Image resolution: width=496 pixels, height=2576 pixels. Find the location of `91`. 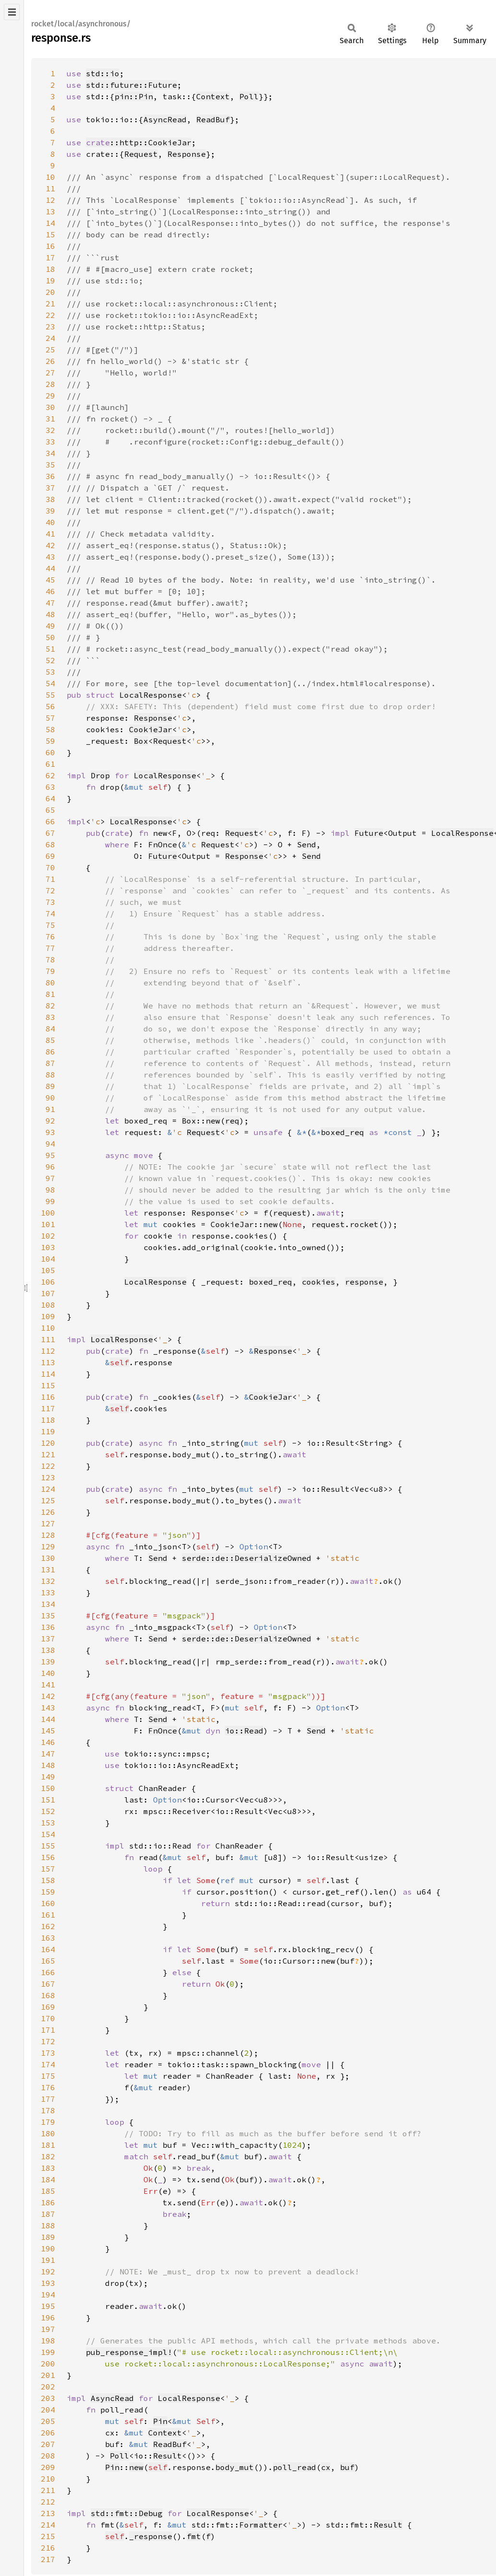

91 is located at coordinates (50, 1109).